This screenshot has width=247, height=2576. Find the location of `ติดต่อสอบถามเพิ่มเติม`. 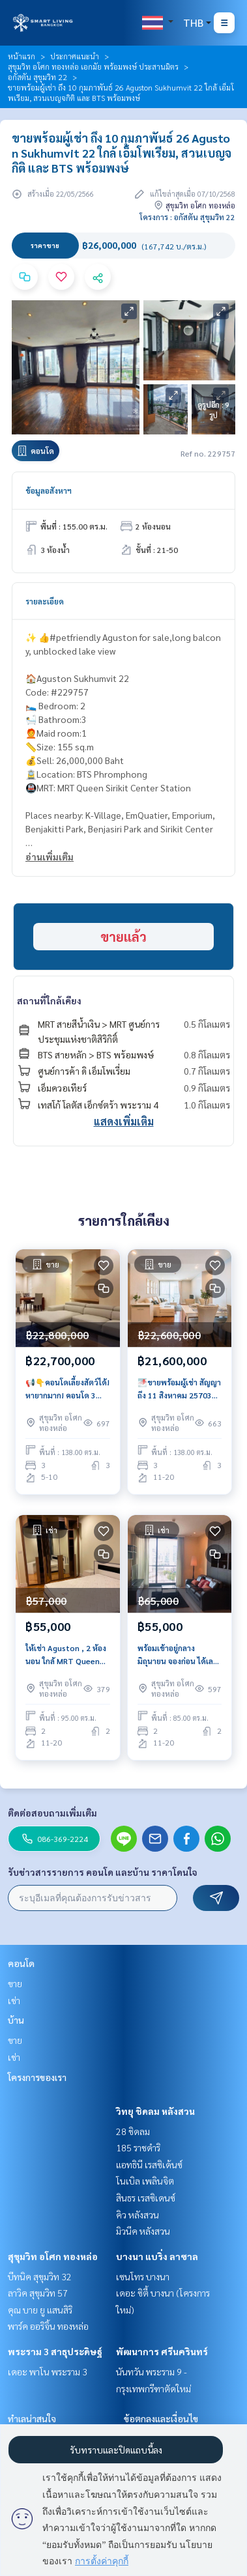

ติดต่อสอบถามเพิ่มเติม is located at coordinates (52, 1813).